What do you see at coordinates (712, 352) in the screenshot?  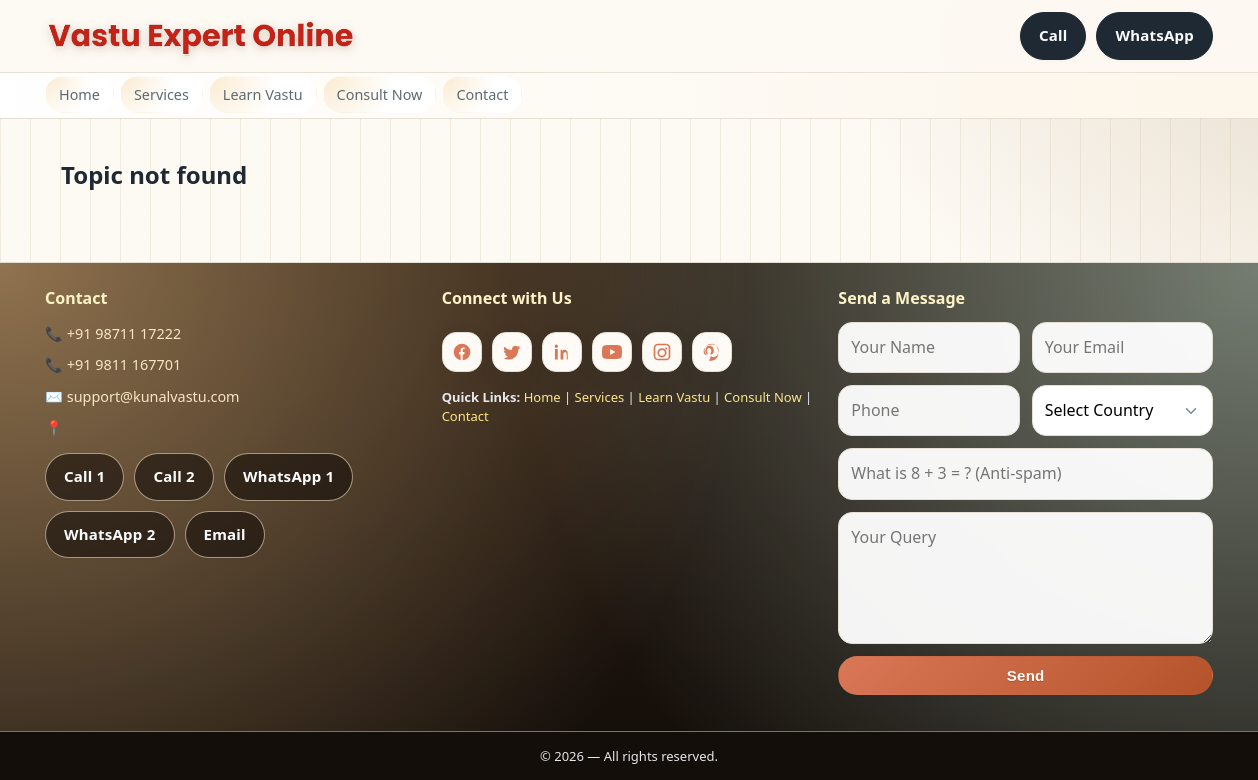 I see `[Pinterest]` at bounding box center [712, 352].